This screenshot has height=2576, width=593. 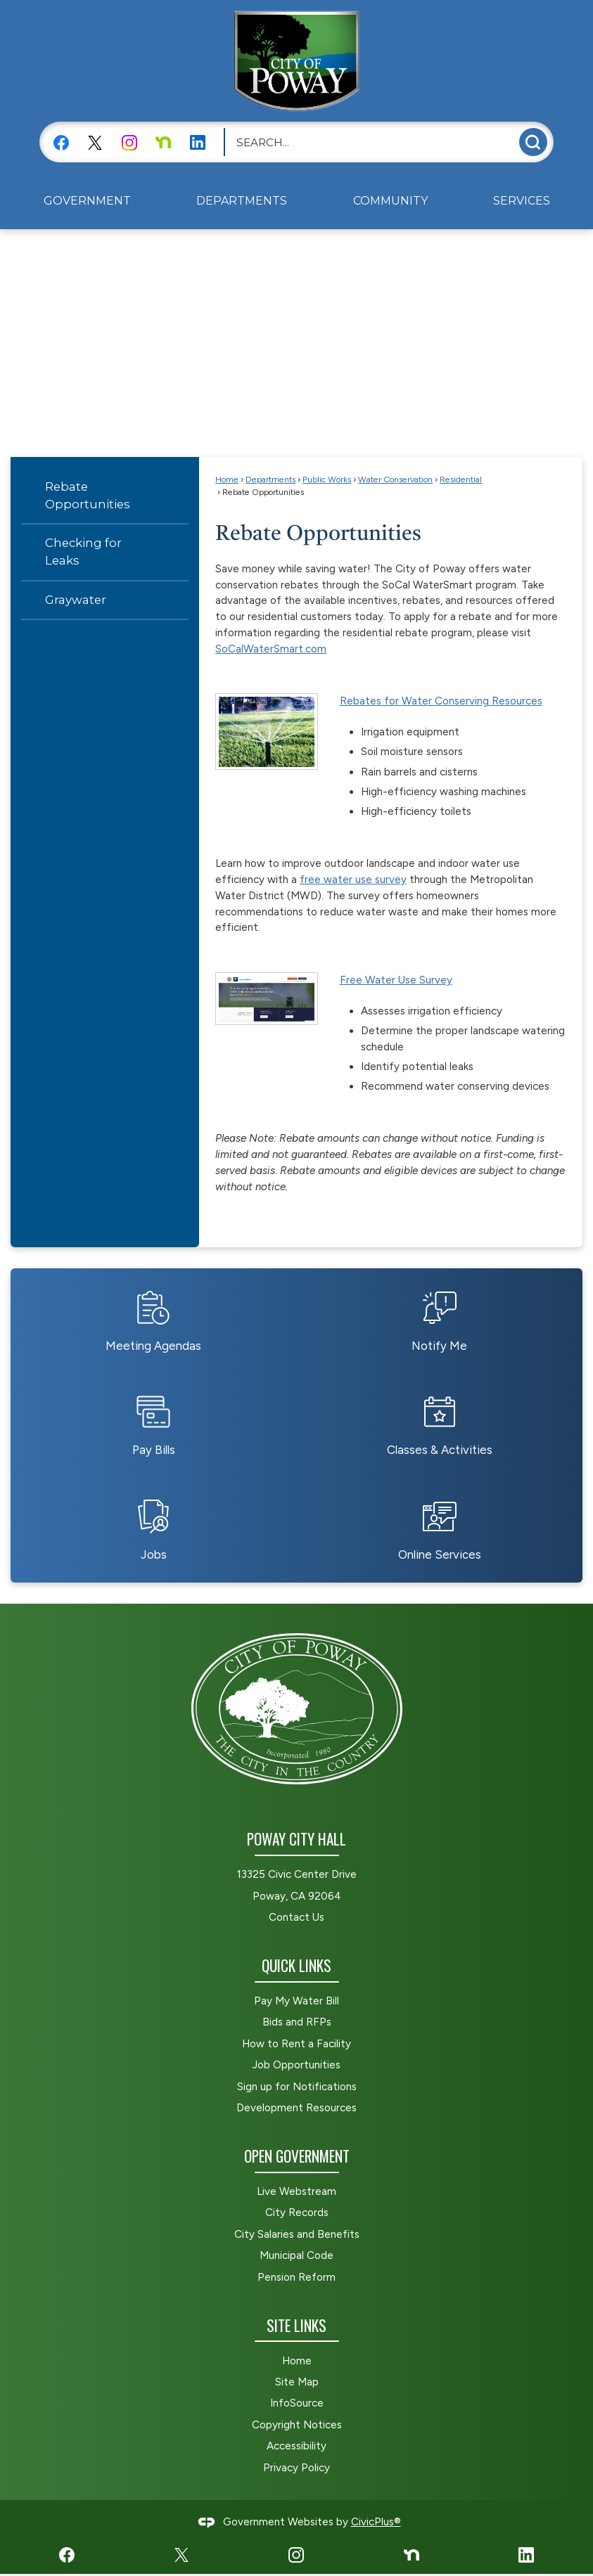 I want to click on [button], so click(x=533, y=142).